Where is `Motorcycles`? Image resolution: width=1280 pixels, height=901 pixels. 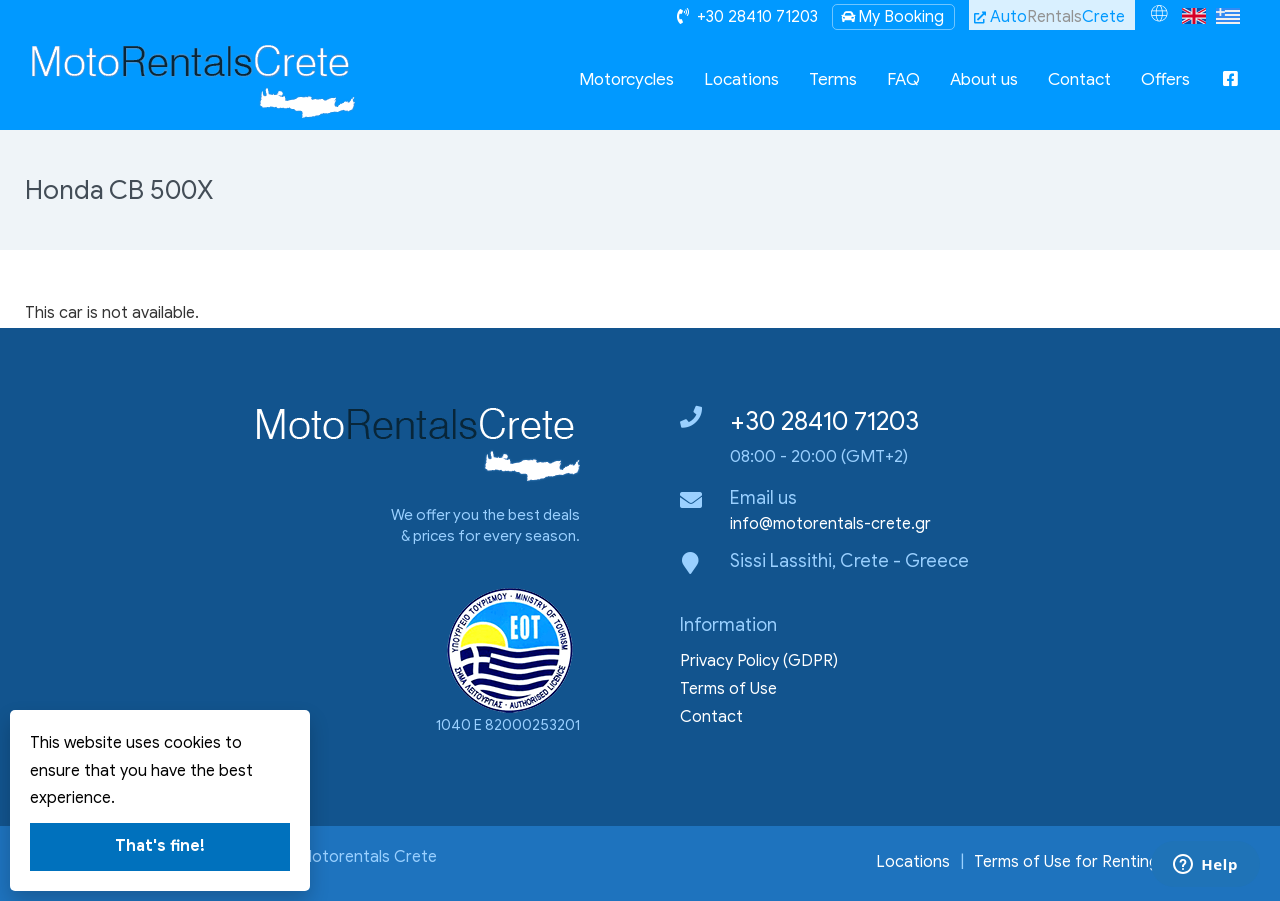 Motorcycles is located at coordinates (626, 79).